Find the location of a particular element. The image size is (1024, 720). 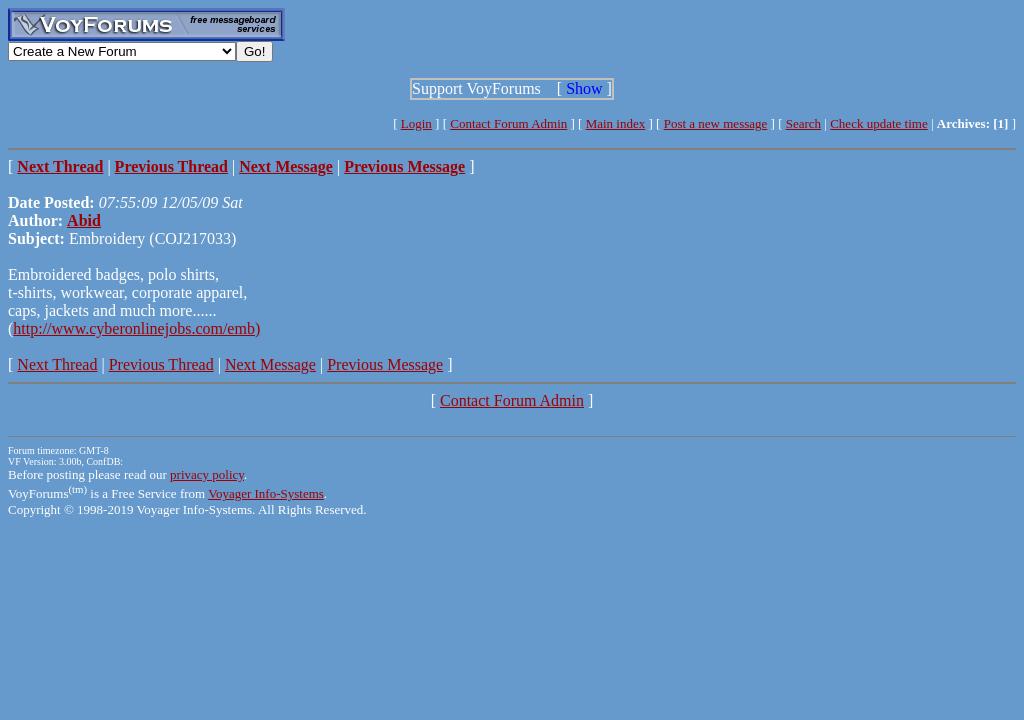

Previous Thread is located at coordinates (161, 364).